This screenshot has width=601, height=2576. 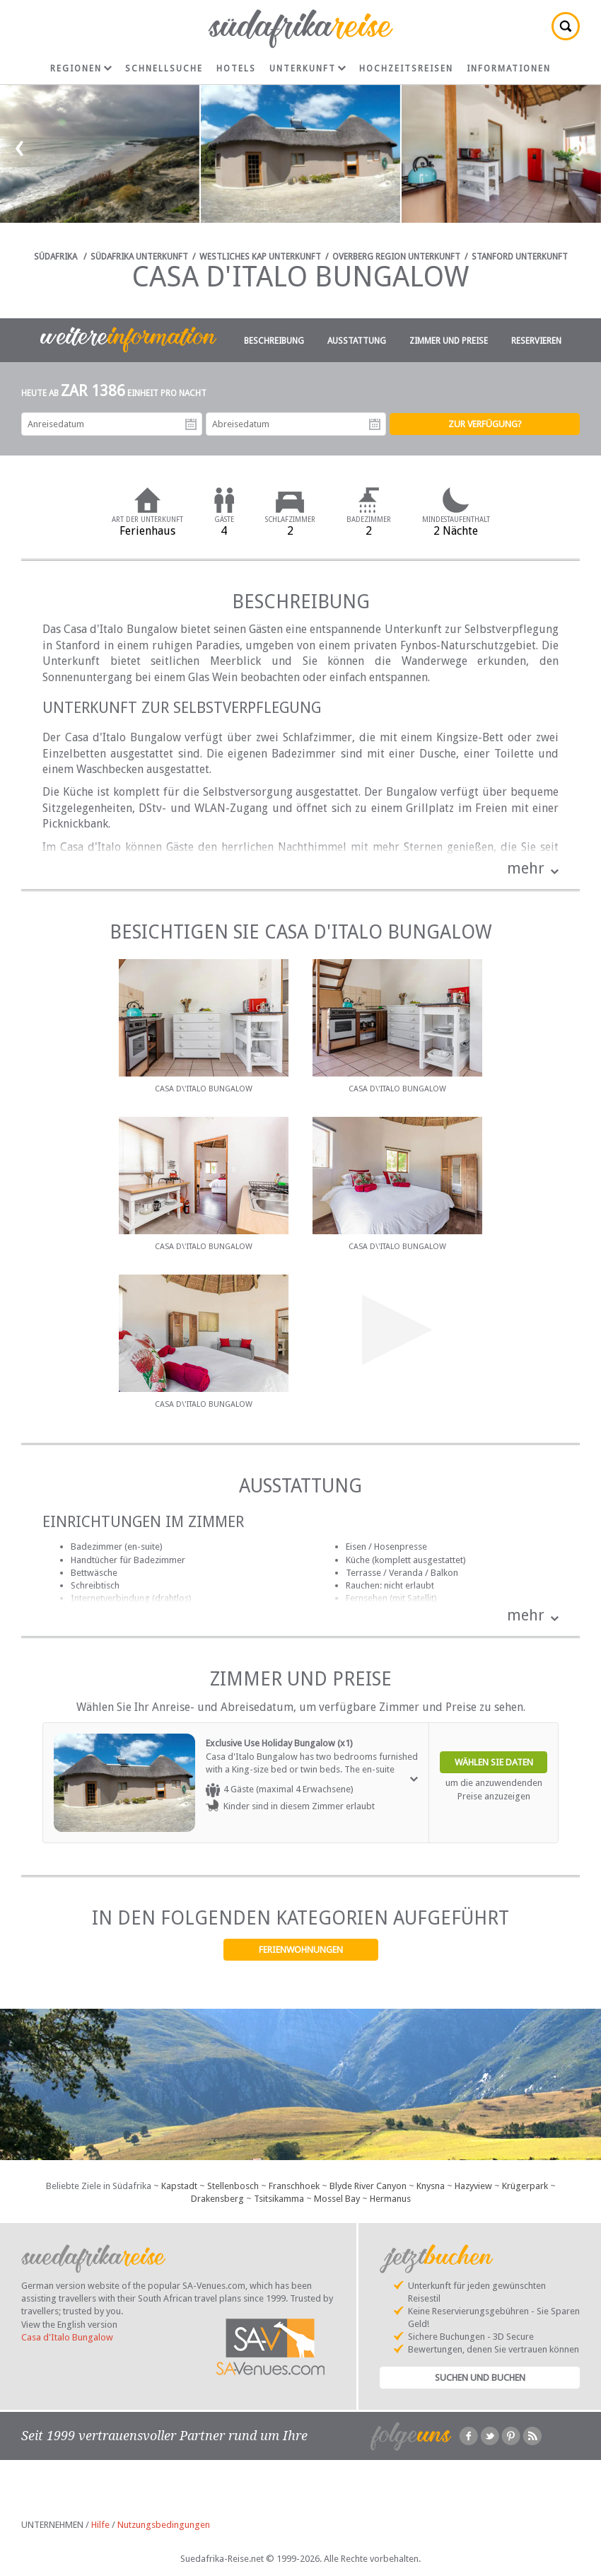 I want to click on Hermanus, so click(x=390, y=2198).